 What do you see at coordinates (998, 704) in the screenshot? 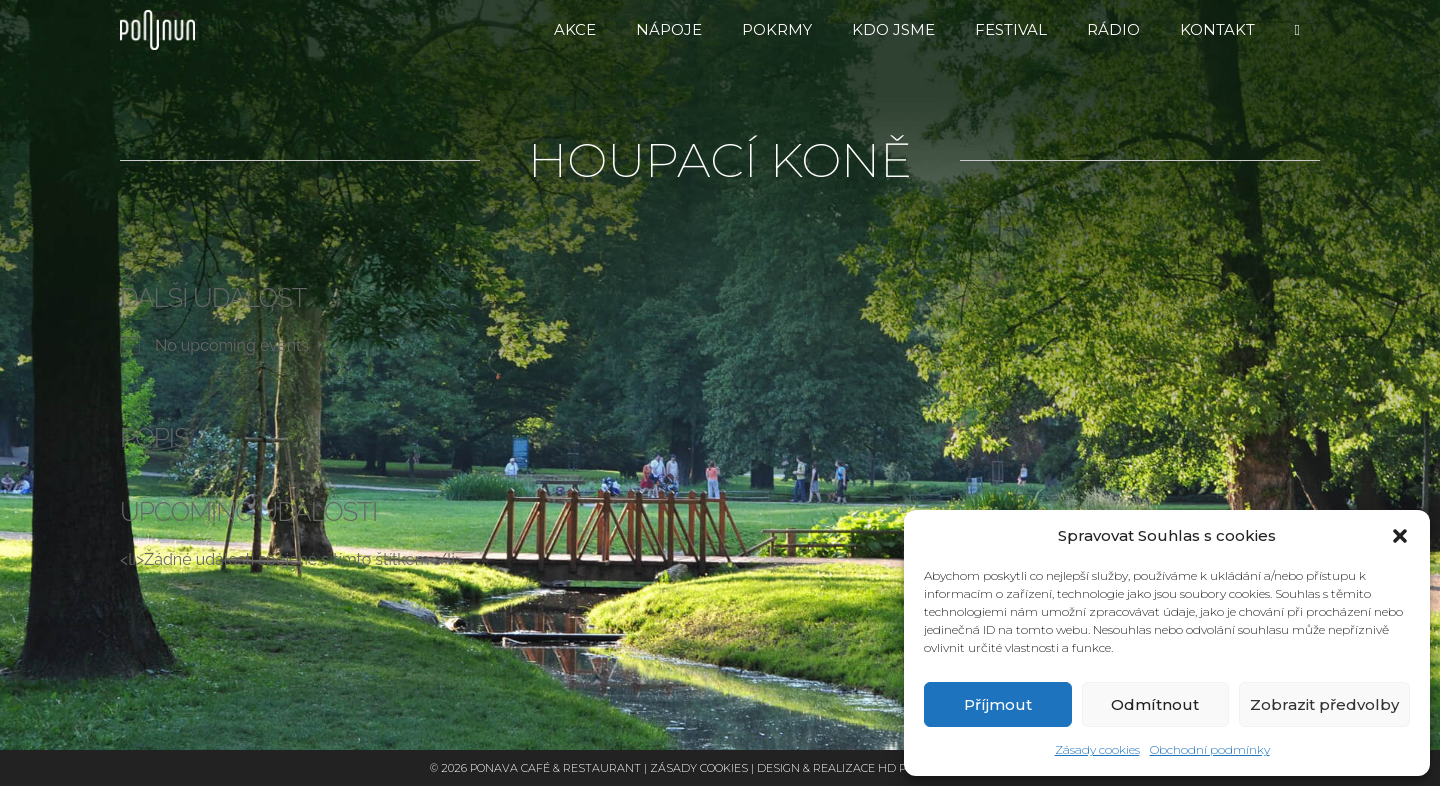
I see `Příjmout` at bounding box center [998, 704].